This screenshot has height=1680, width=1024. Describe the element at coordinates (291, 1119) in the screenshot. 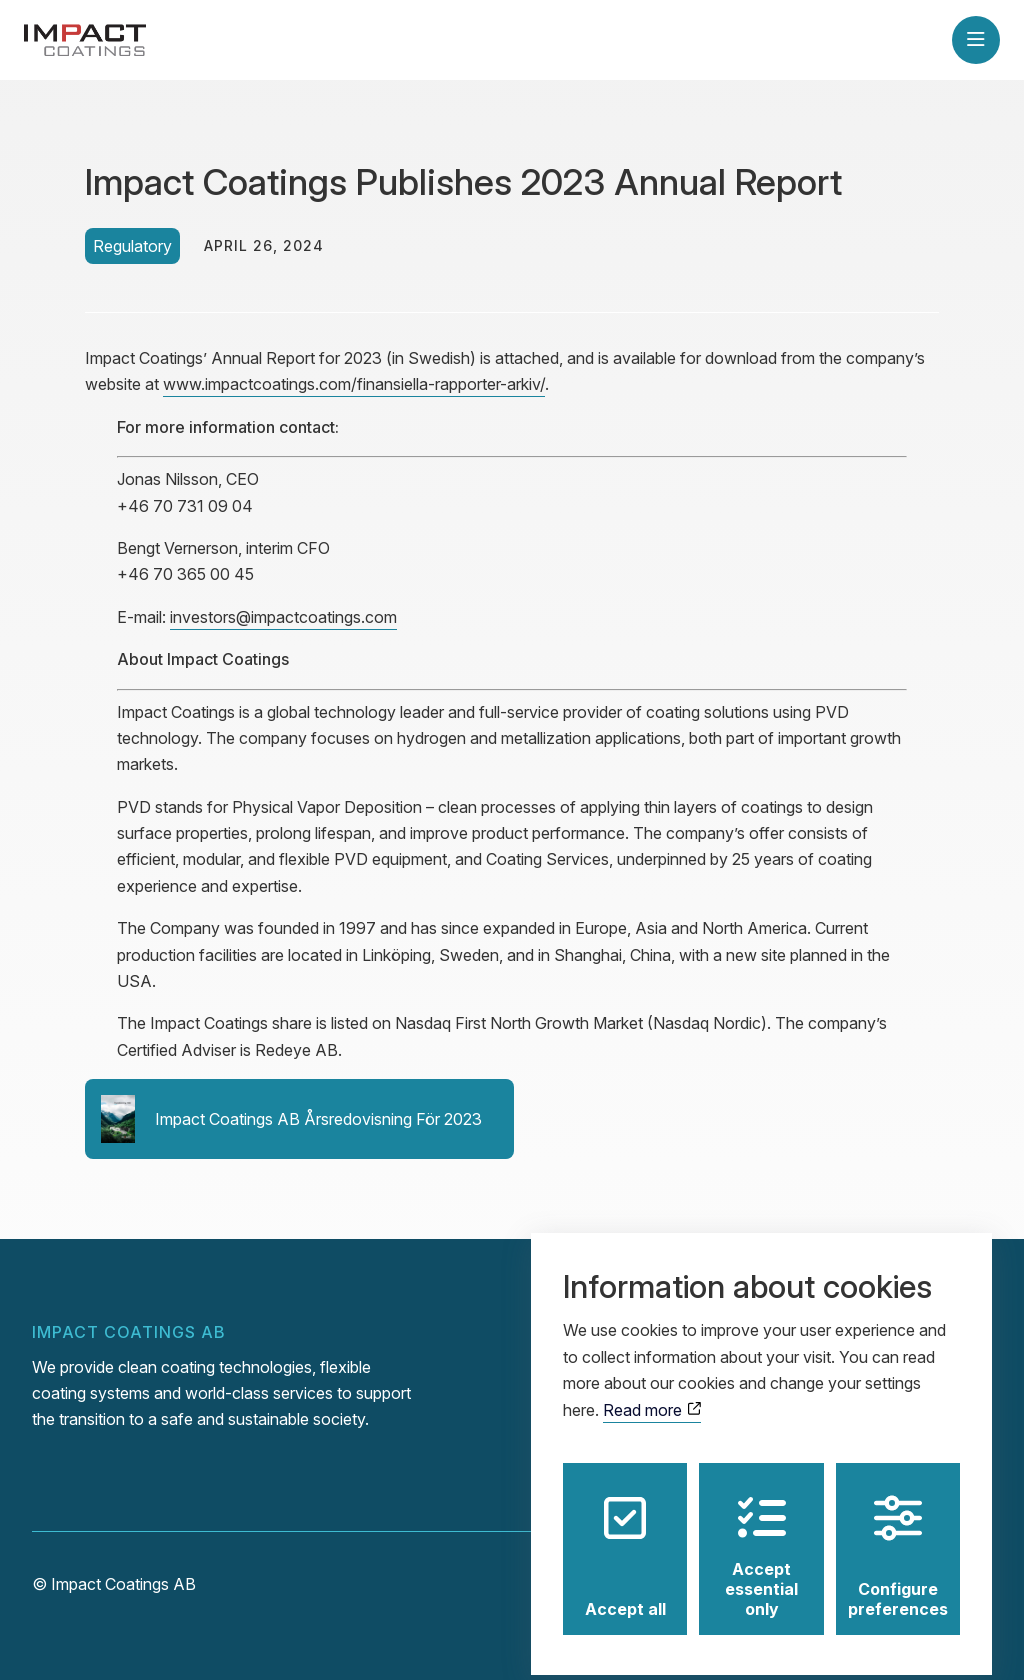

I see `Impact Coatings AB Årsredovisning För 2023` at that location.